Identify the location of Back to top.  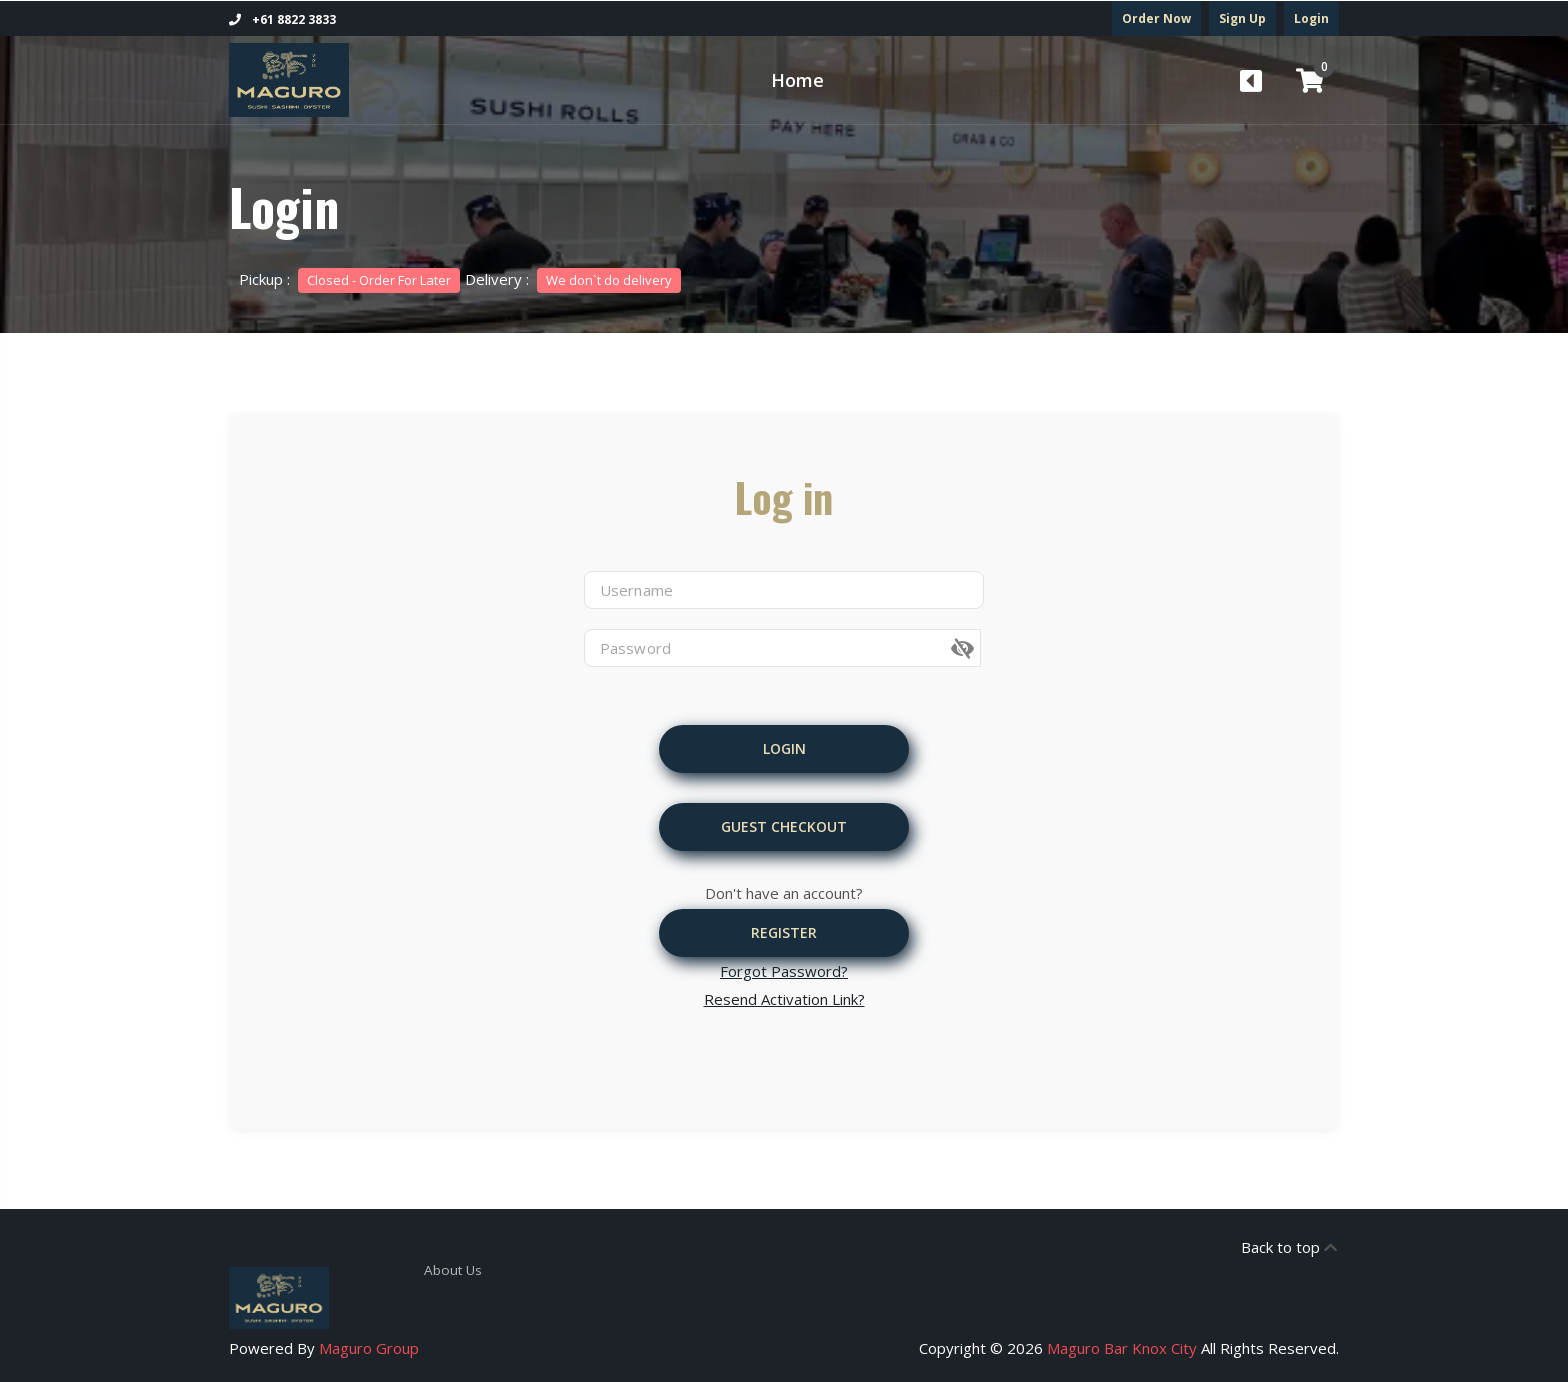
(1289, 1247).